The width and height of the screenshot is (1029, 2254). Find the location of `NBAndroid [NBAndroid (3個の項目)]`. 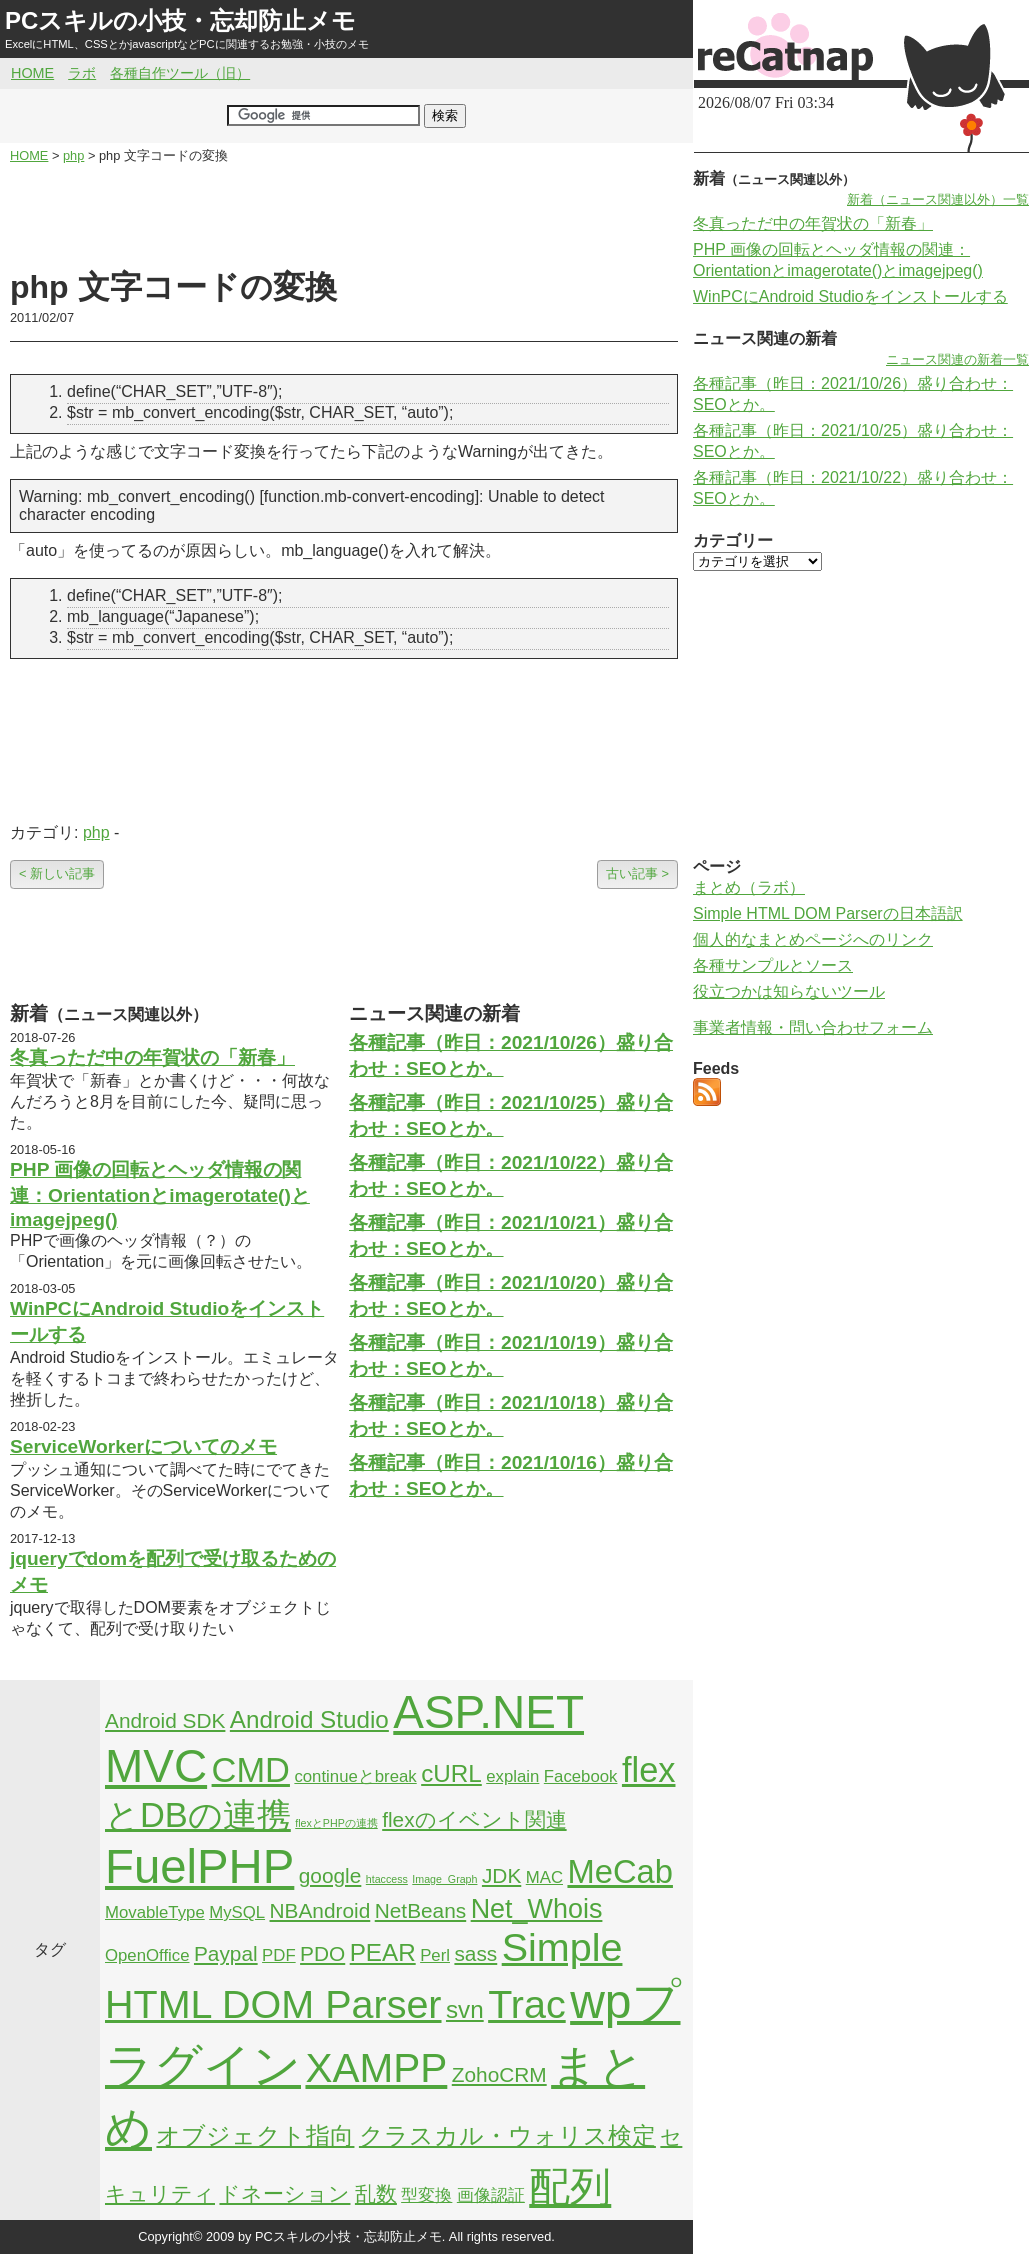

NBAndroid [NBAndroid (3個の項目)] is located at coordinates (320, 1910).